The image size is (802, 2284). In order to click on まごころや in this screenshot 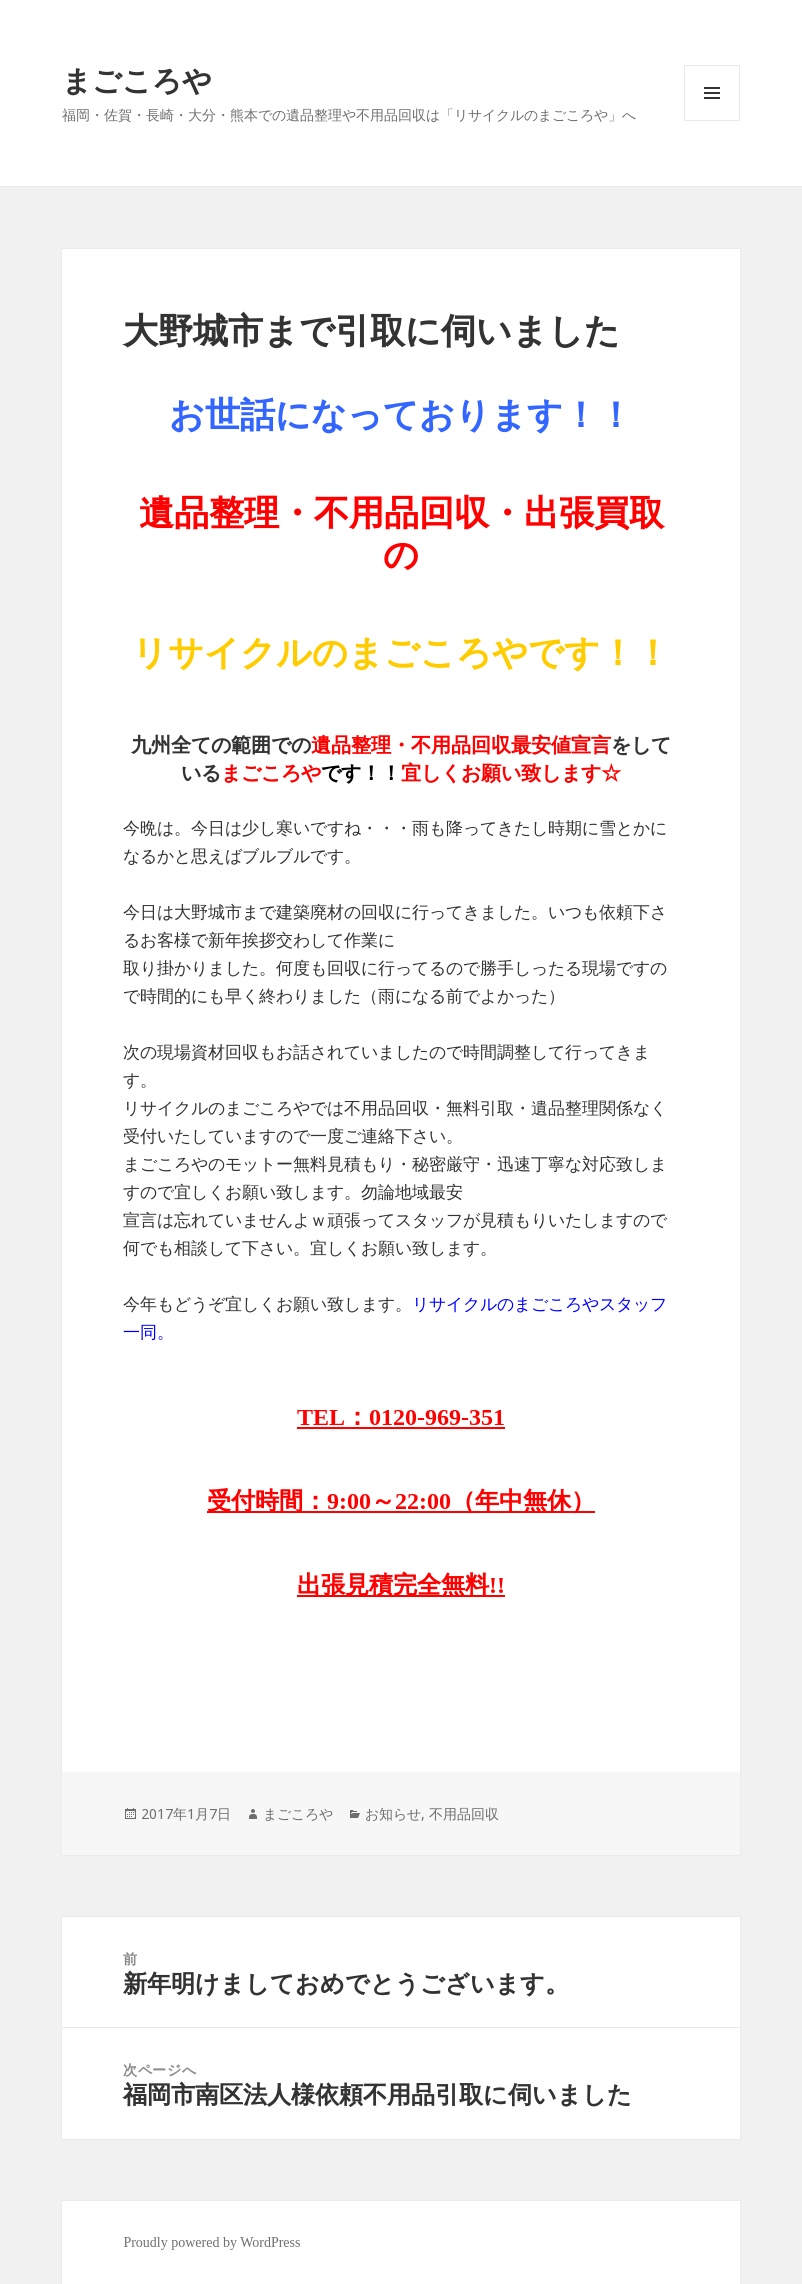, I will do `click(137, 79)`.